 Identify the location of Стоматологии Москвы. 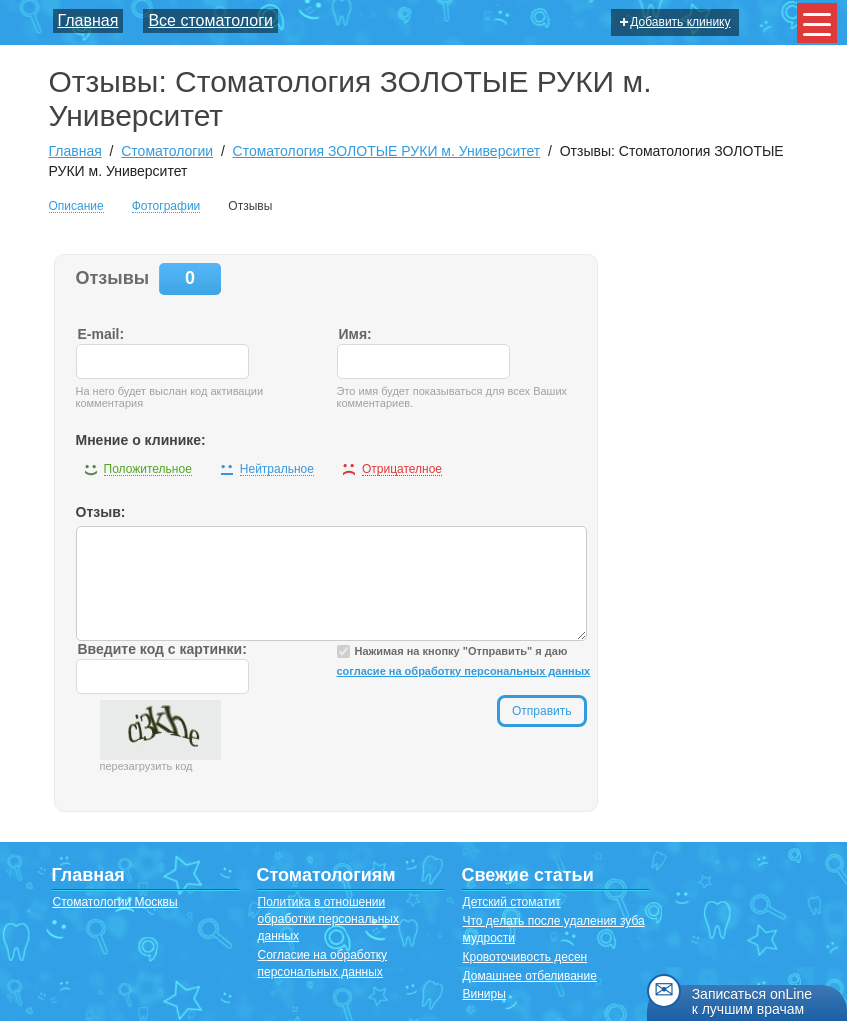
(115, 902).